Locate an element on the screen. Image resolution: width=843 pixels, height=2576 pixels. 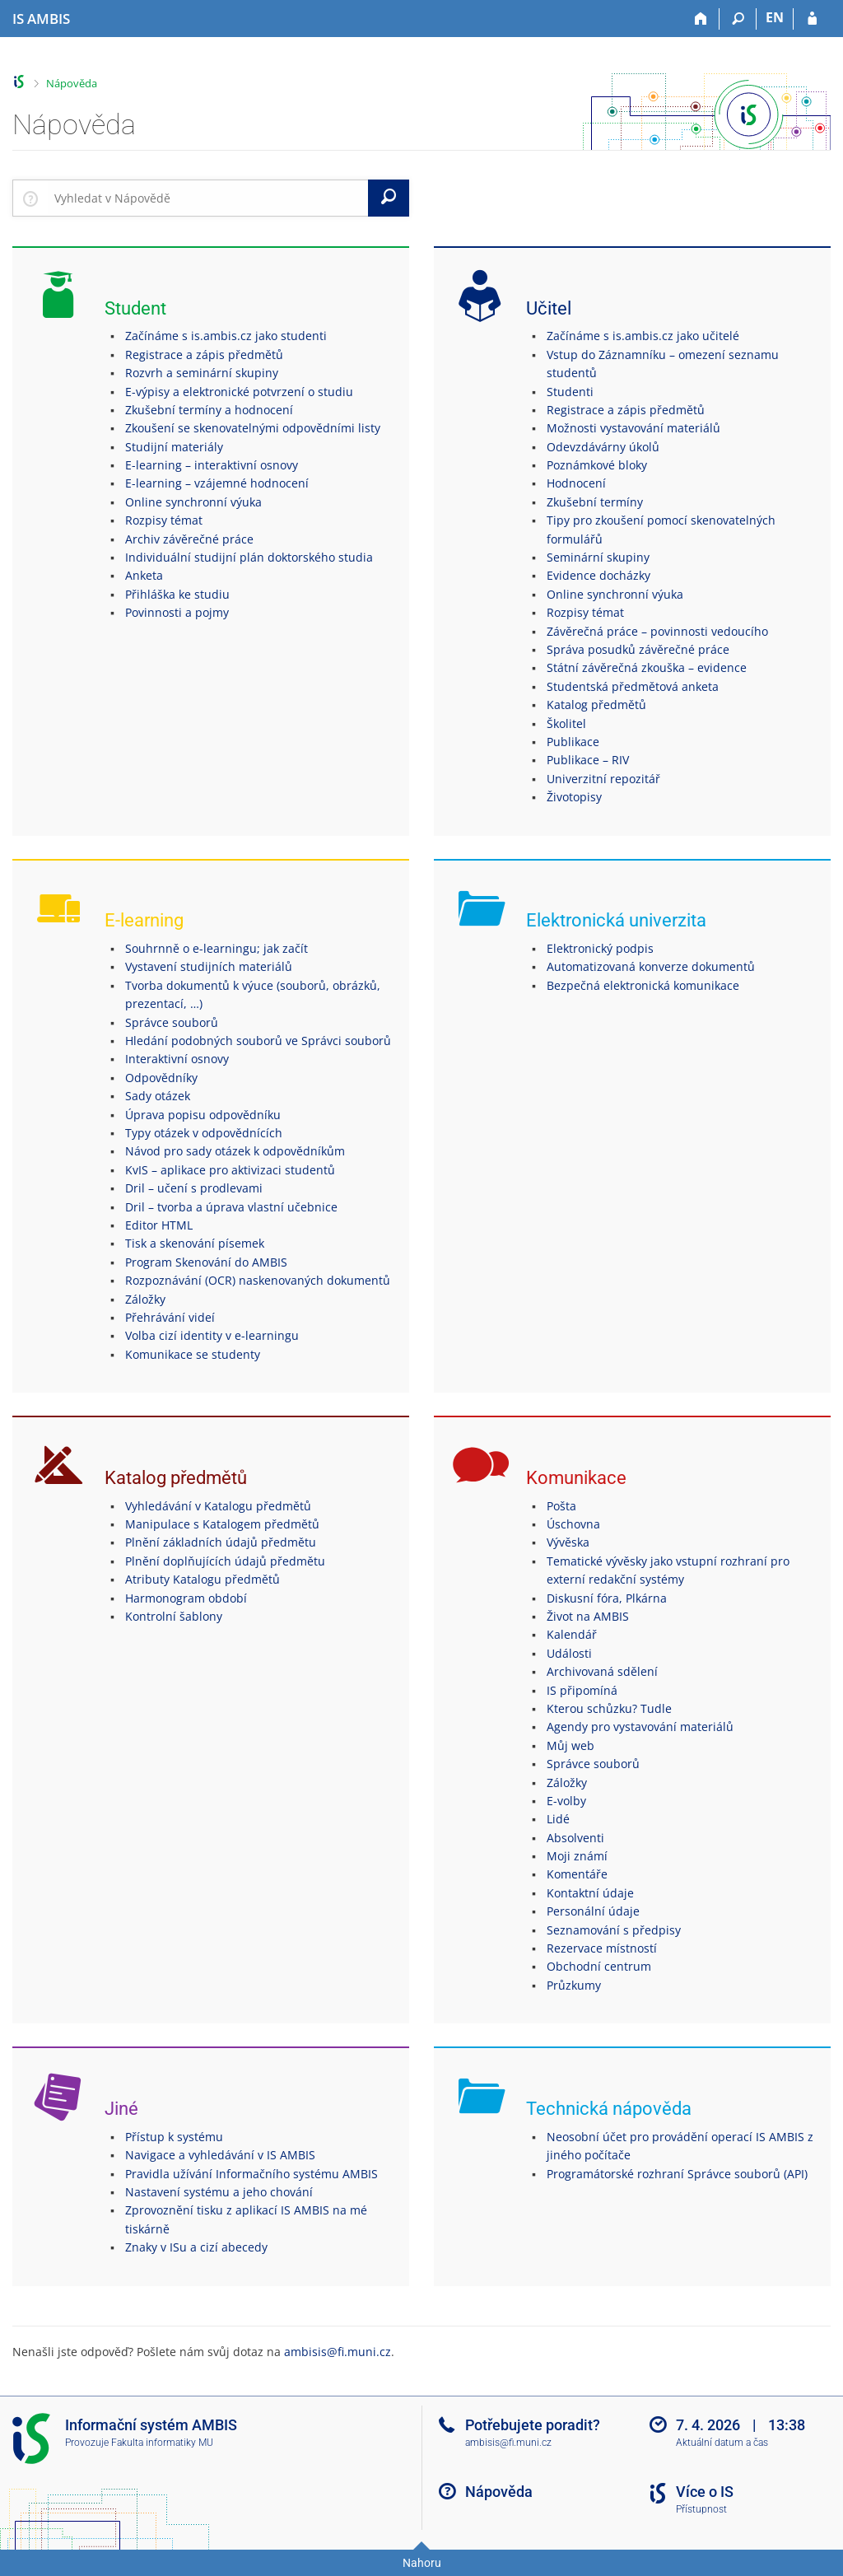
Fakulta informatiky MU is located at coordinates (162, 2442).